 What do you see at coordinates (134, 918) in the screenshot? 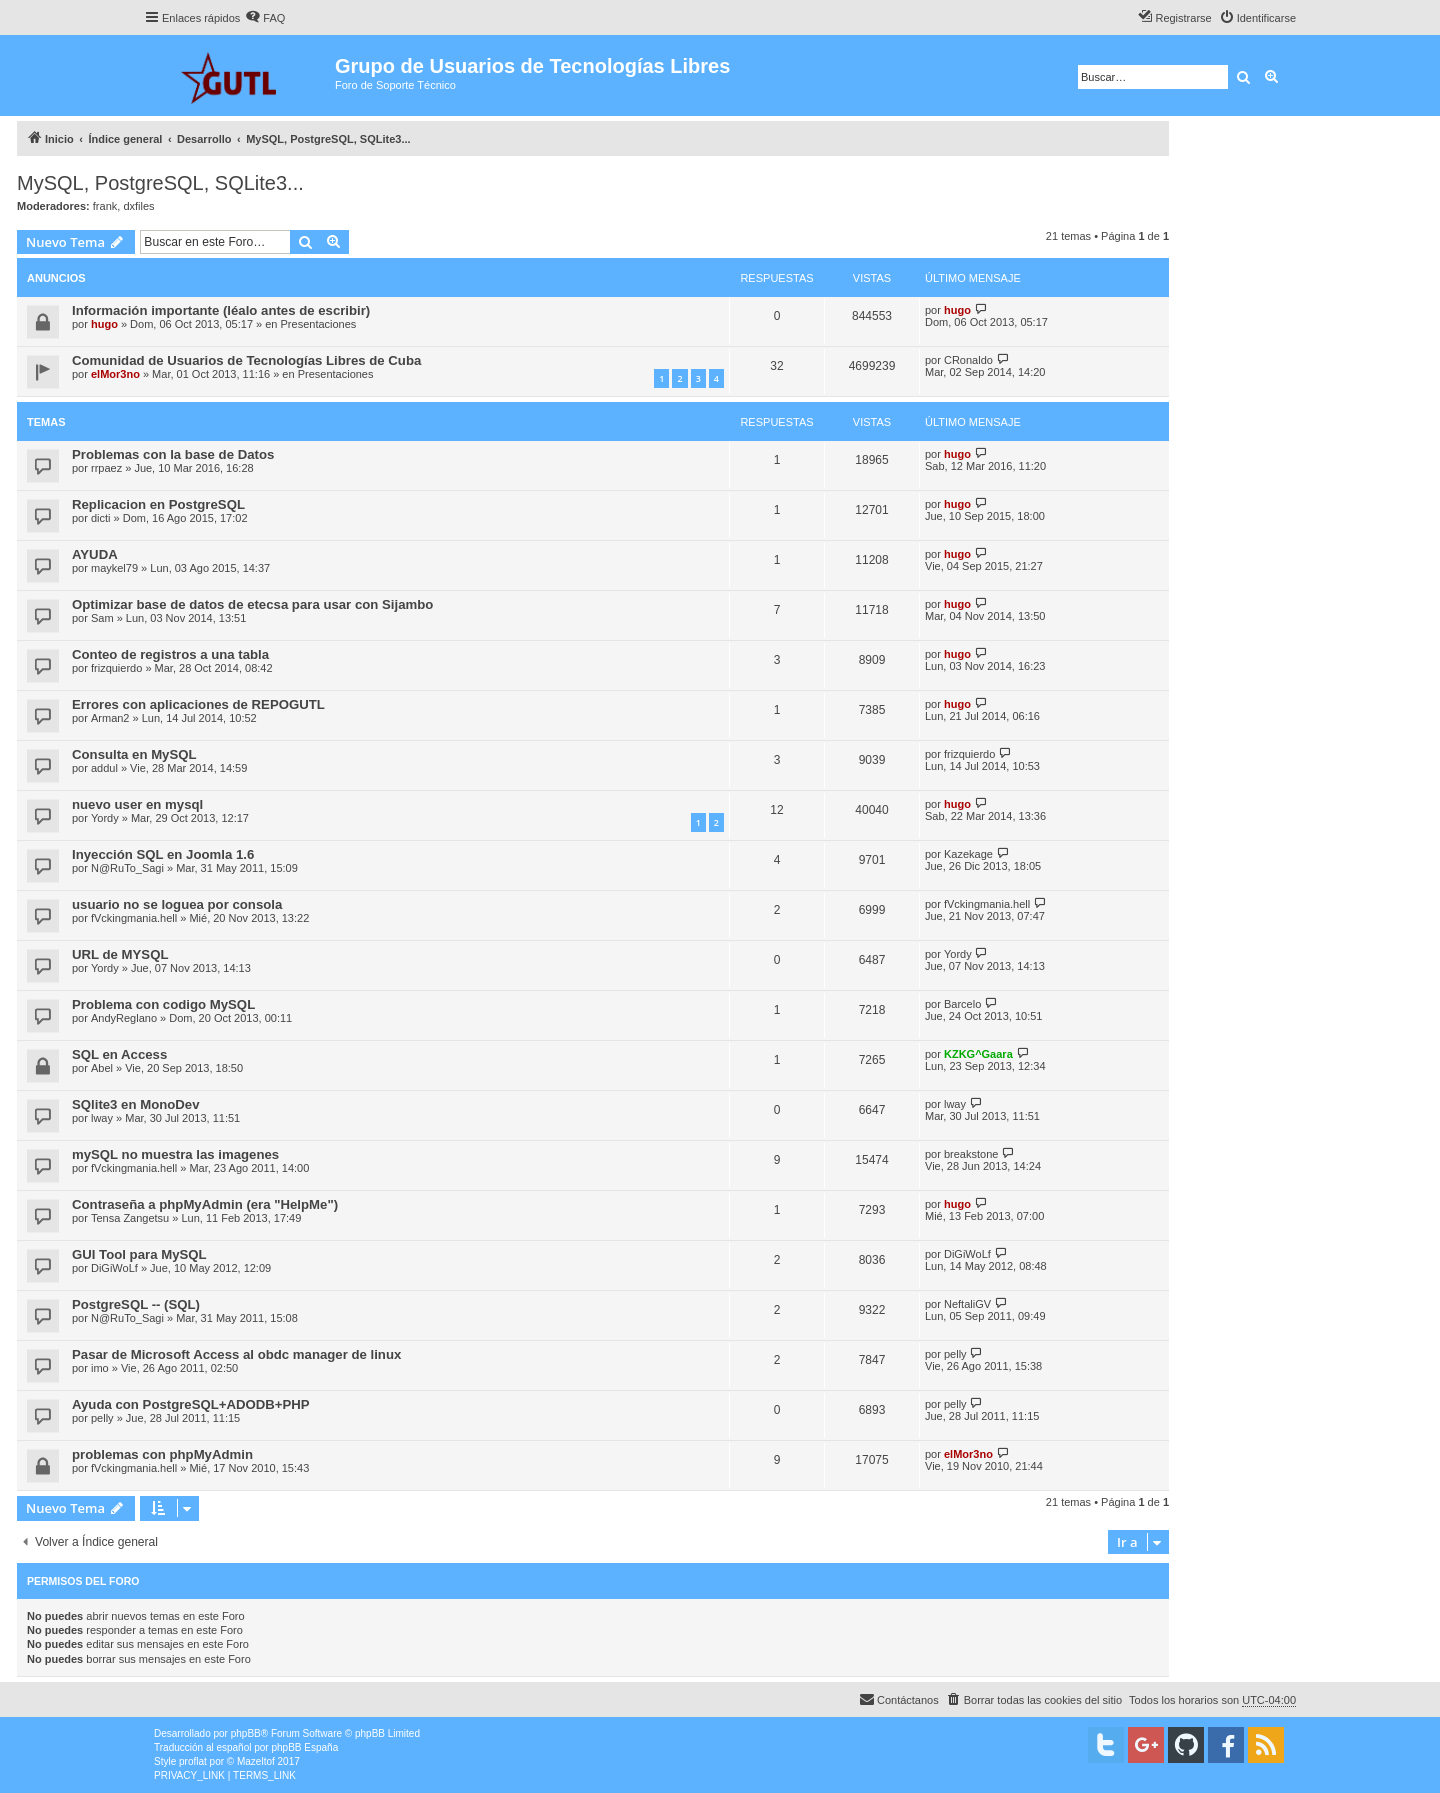
I see `fVckingmania.hell` at bounding box center [134, 918].